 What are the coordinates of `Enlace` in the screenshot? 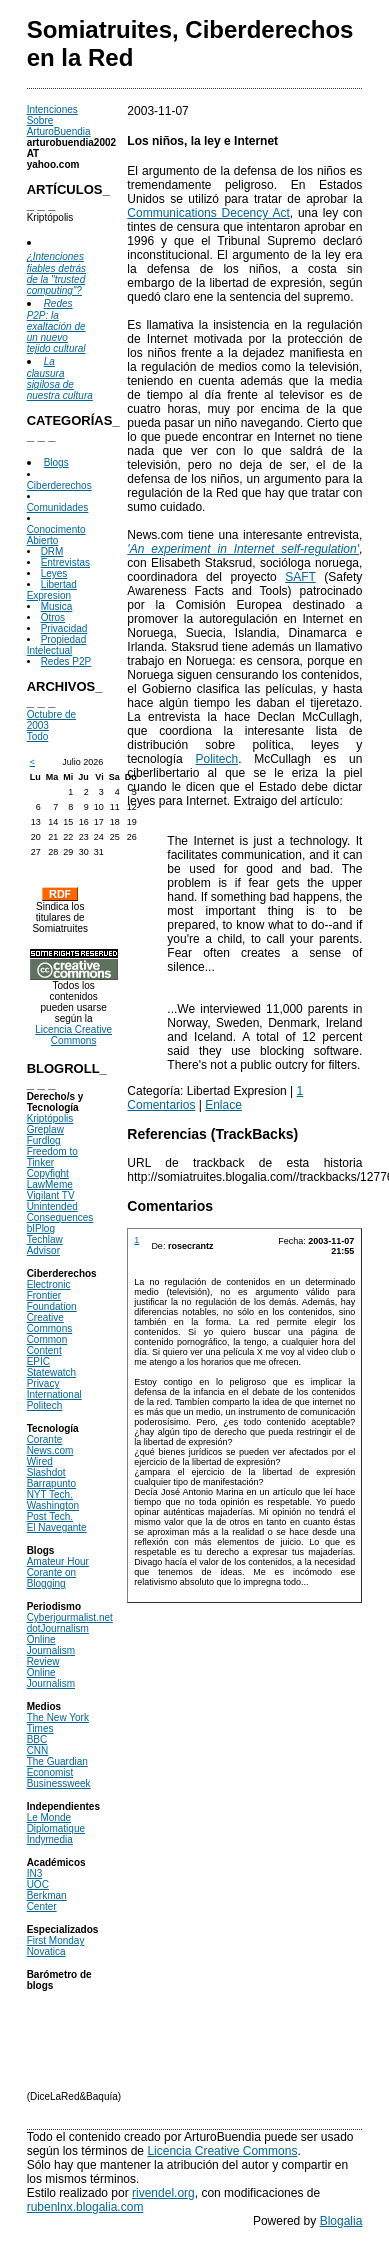 It's located at (223, 1105).